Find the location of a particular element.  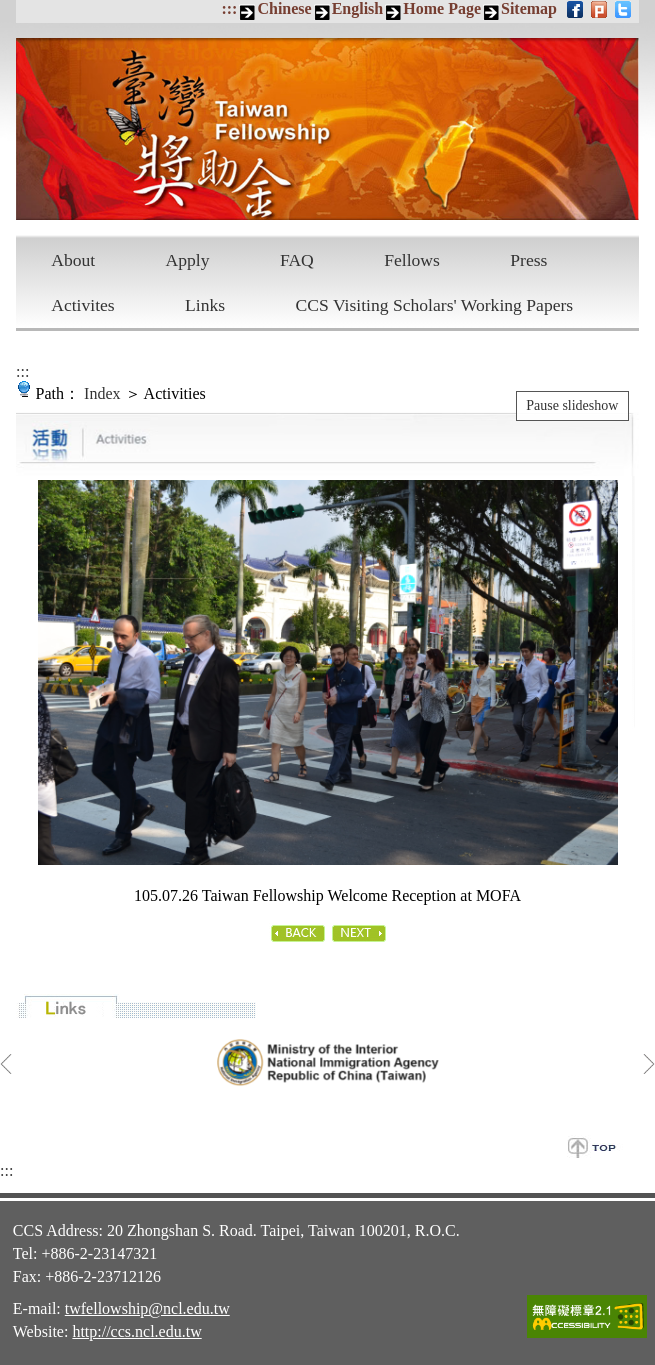

Pause slideshow is located at coordinates (572, 405).